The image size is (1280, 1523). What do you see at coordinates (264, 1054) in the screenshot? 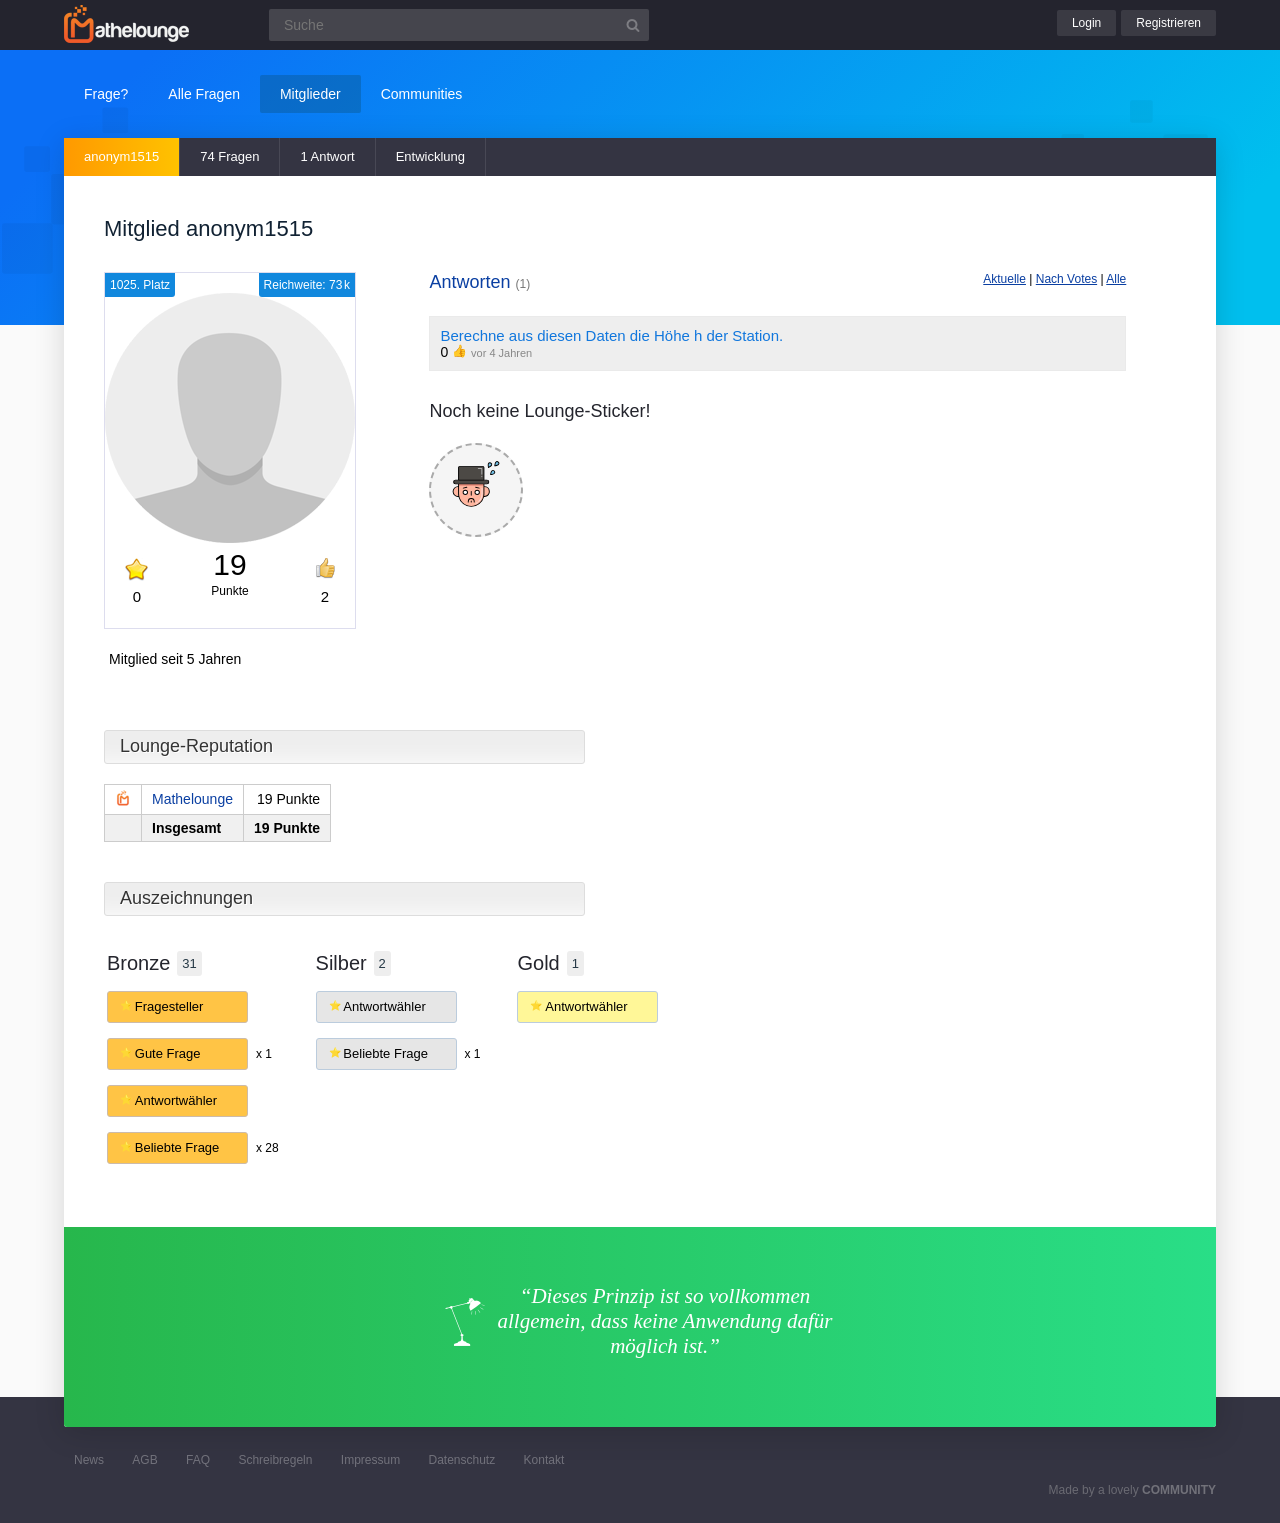
I see `x 1` at bounding box center [264, 1054].